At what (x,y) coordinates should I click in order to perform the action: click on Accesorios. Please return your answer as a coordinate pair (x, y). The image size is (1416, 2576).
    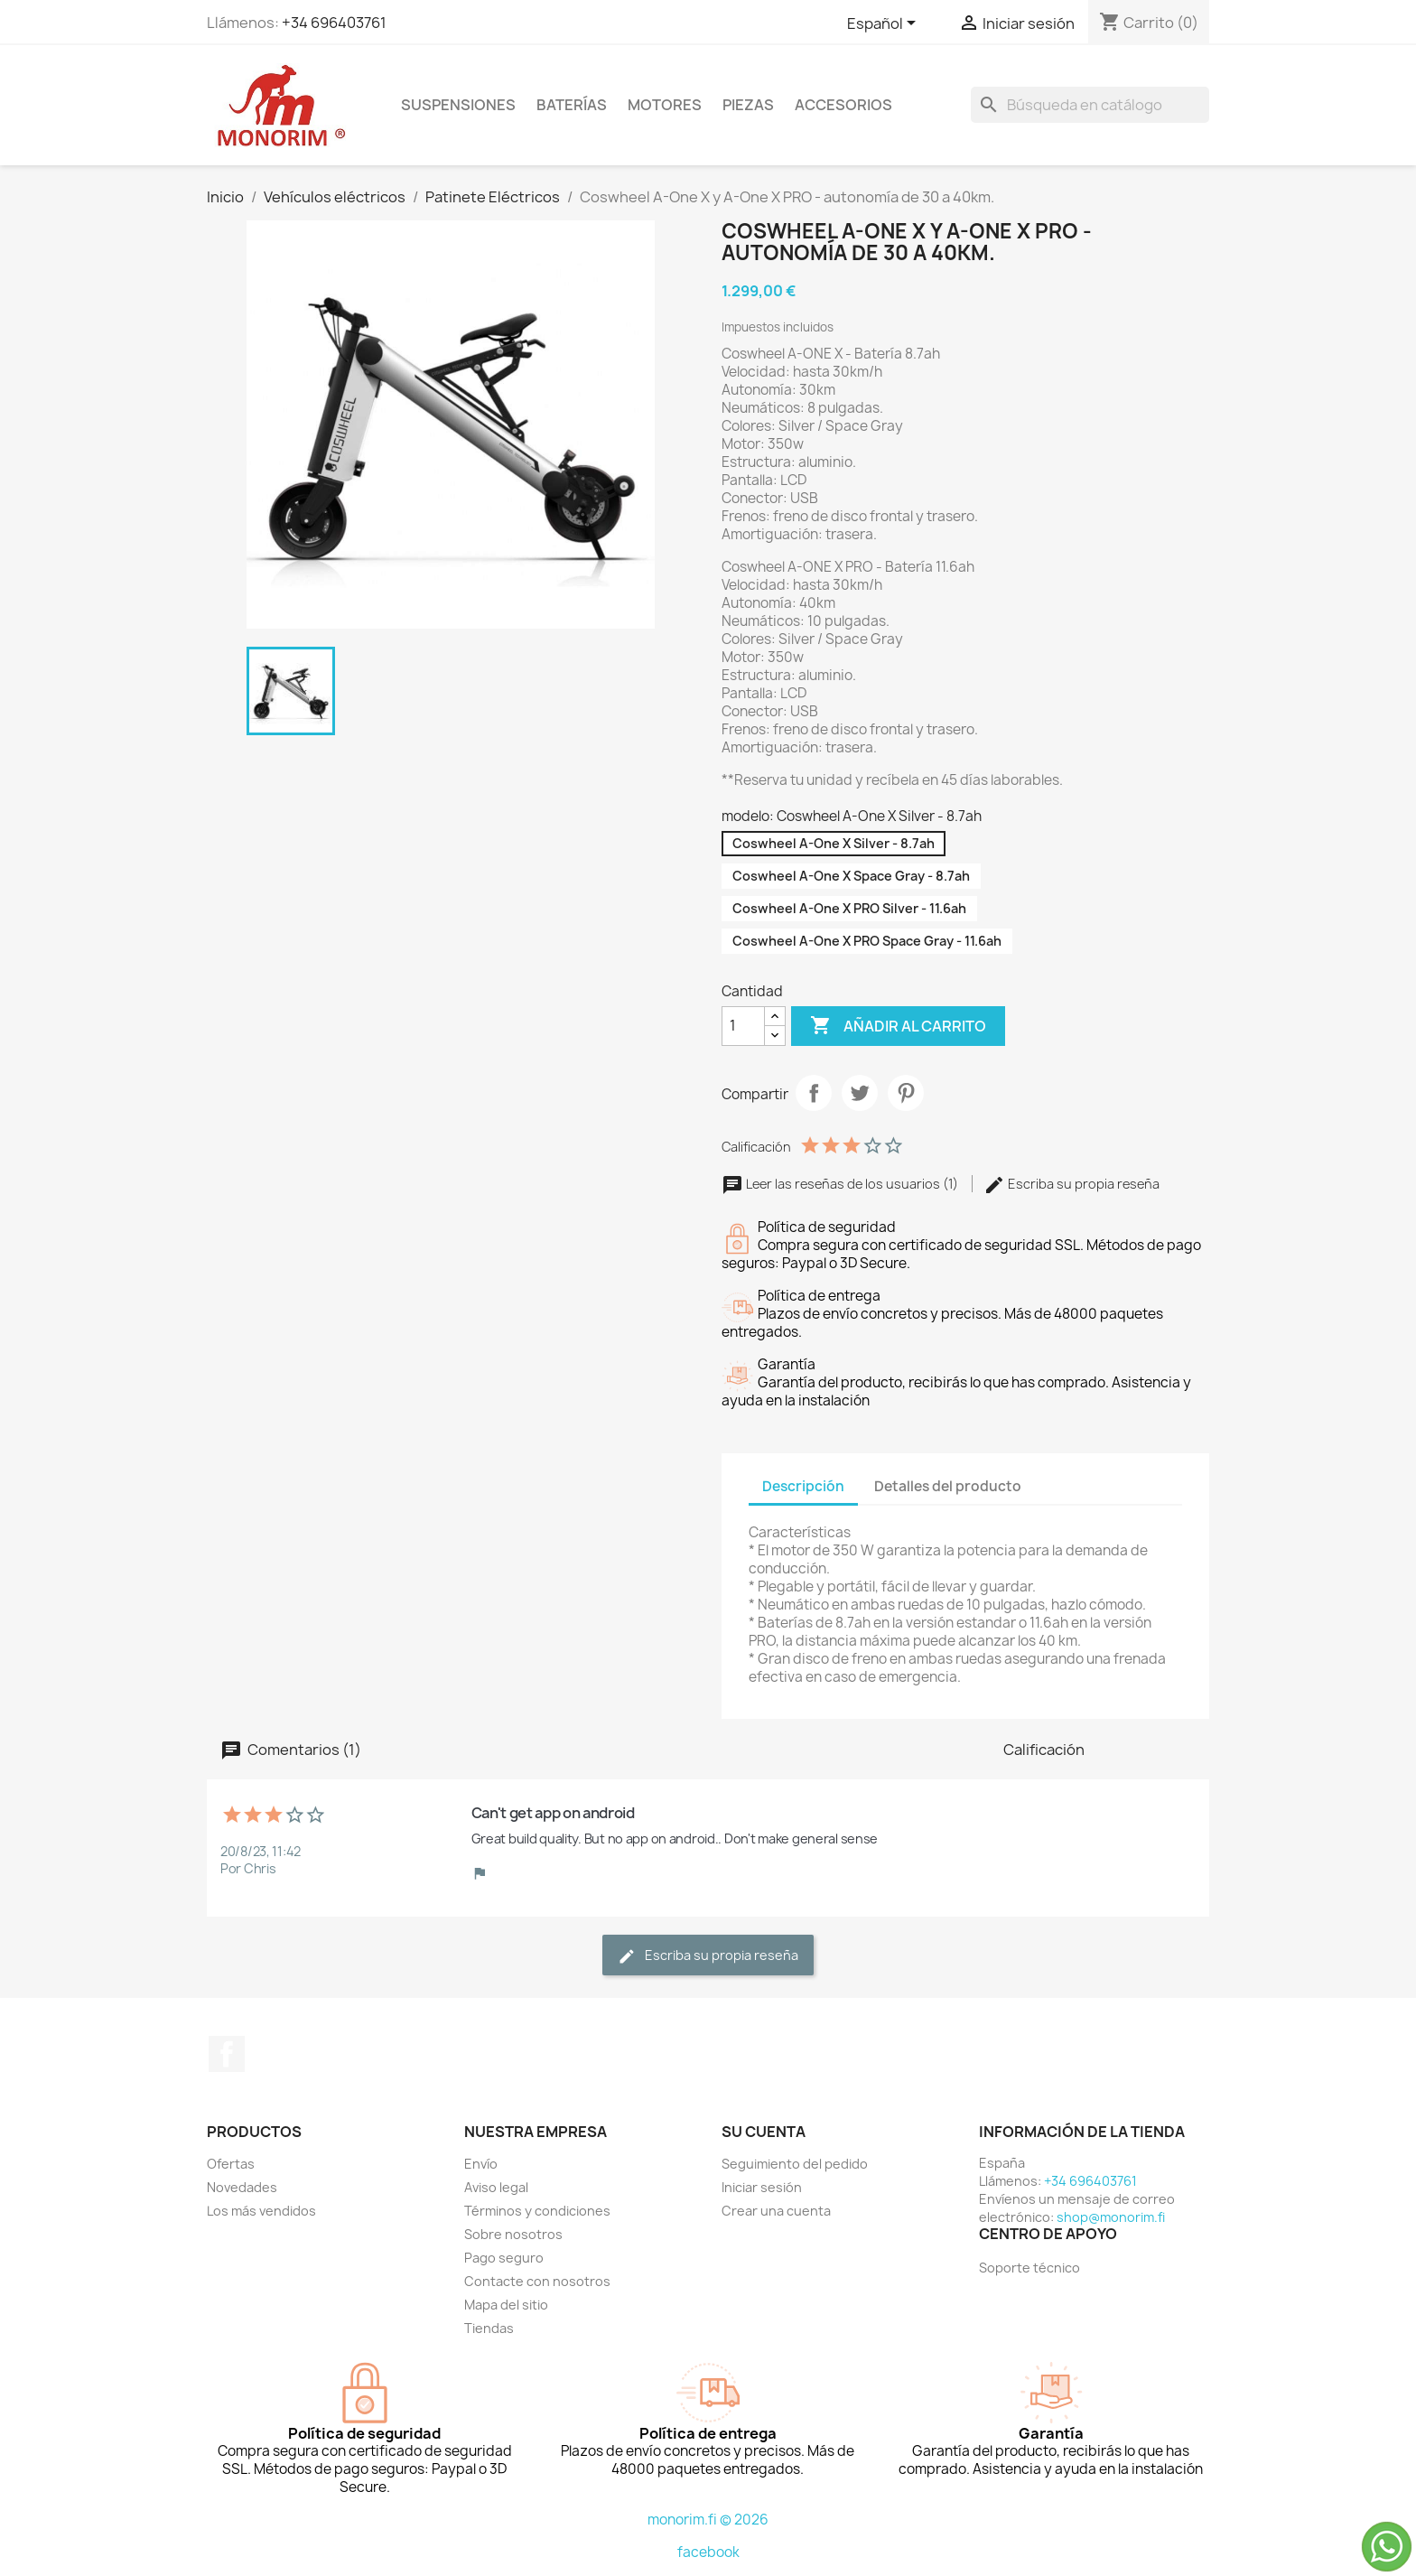
    Looking at the image, I should click on (843, 105).